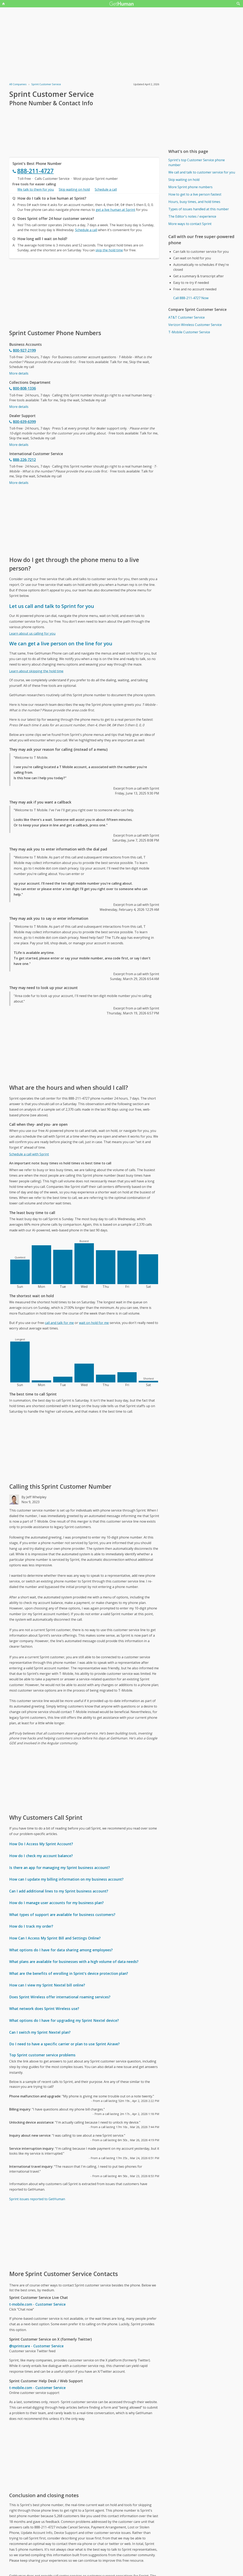  I want to click on More details, so click(18, 373).